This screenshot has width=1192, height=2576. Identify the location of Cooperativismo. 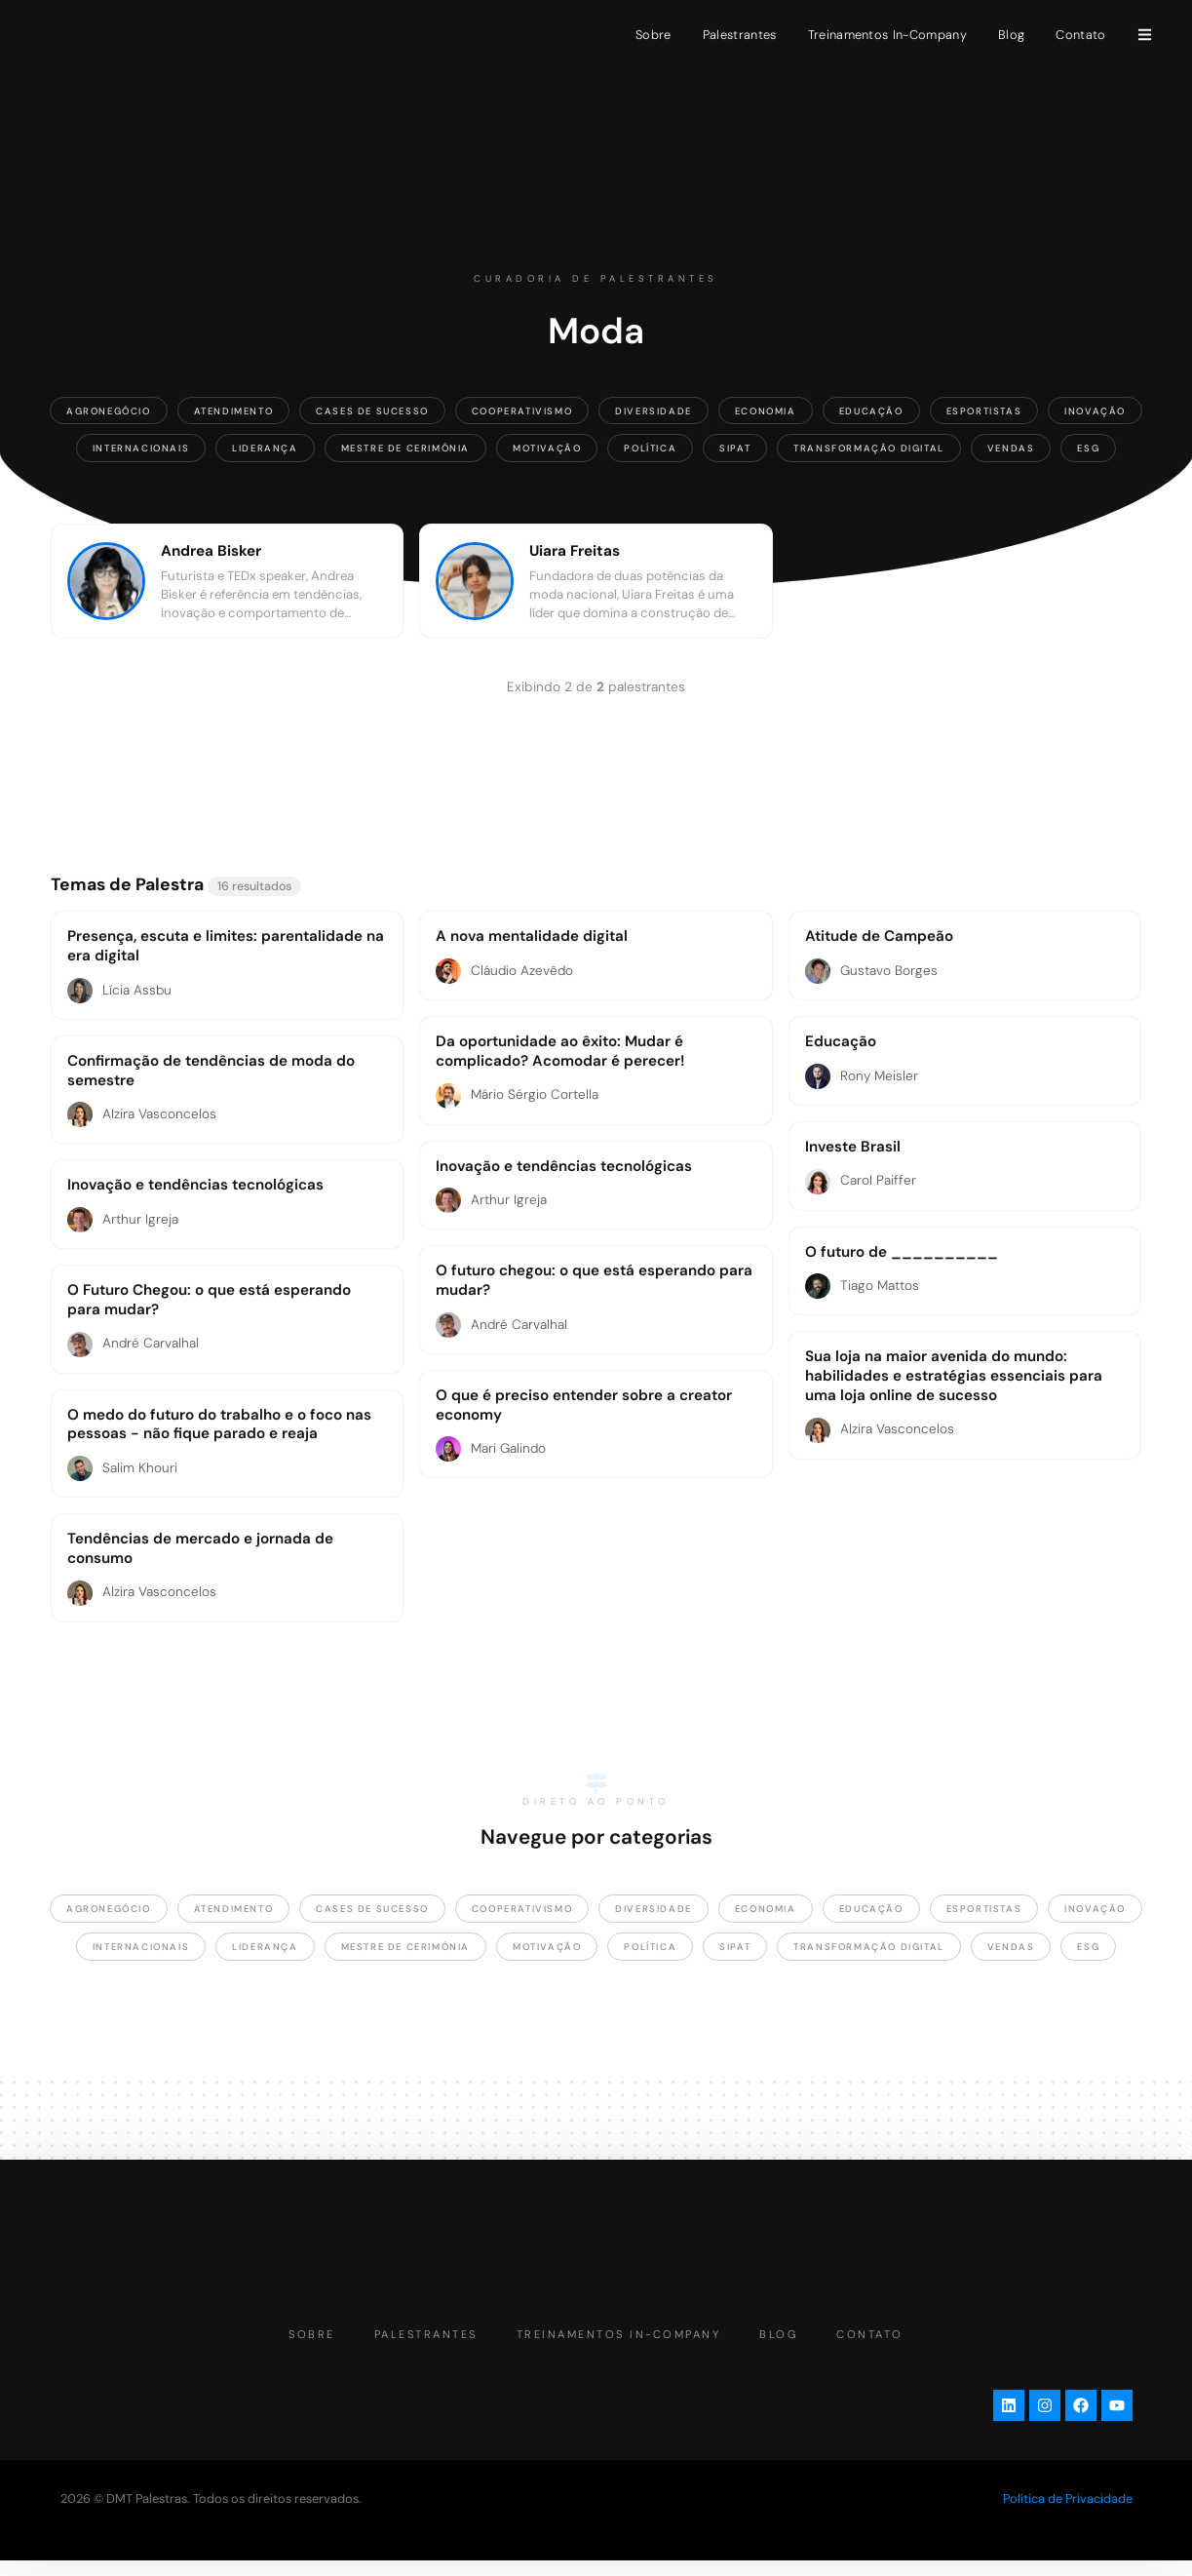
(522, 411).